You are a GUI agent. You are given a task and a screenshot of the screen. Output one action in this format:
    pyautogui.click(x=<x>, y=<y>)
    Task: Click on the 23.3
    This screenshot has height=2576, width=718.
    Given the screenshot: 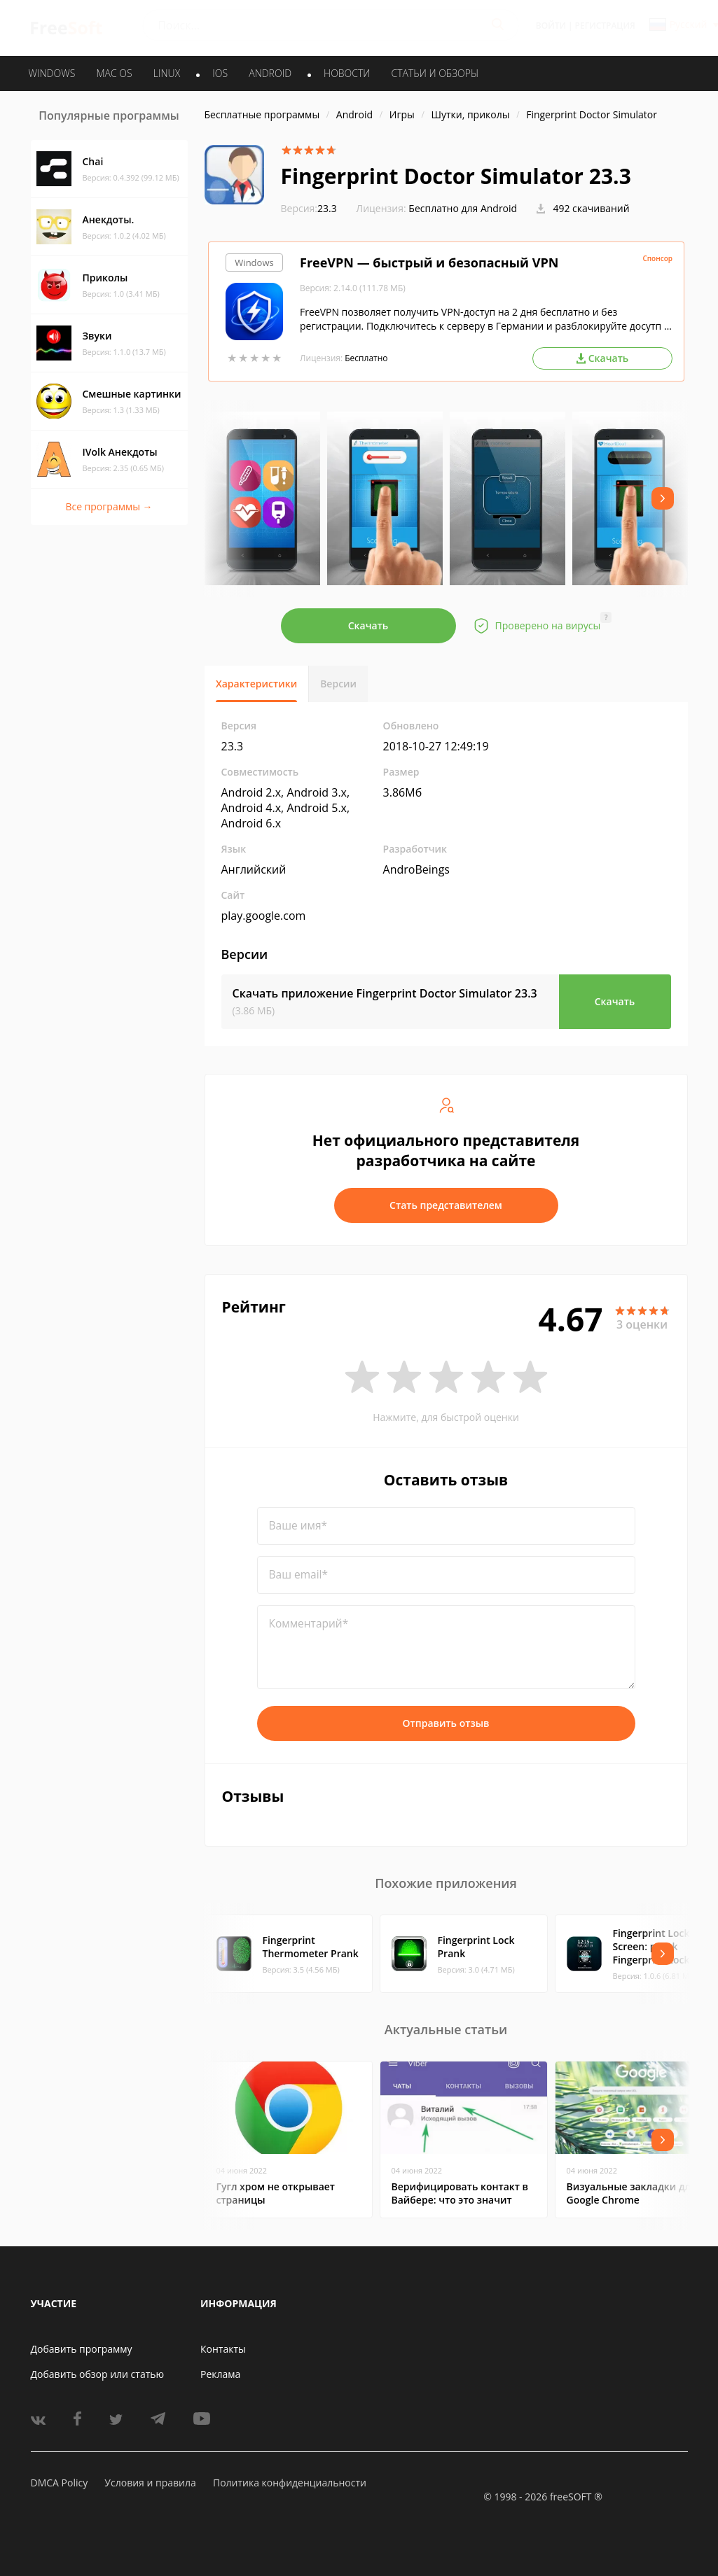 What is the action you would take?
    pyautogui.click(x=309, y=208)
    